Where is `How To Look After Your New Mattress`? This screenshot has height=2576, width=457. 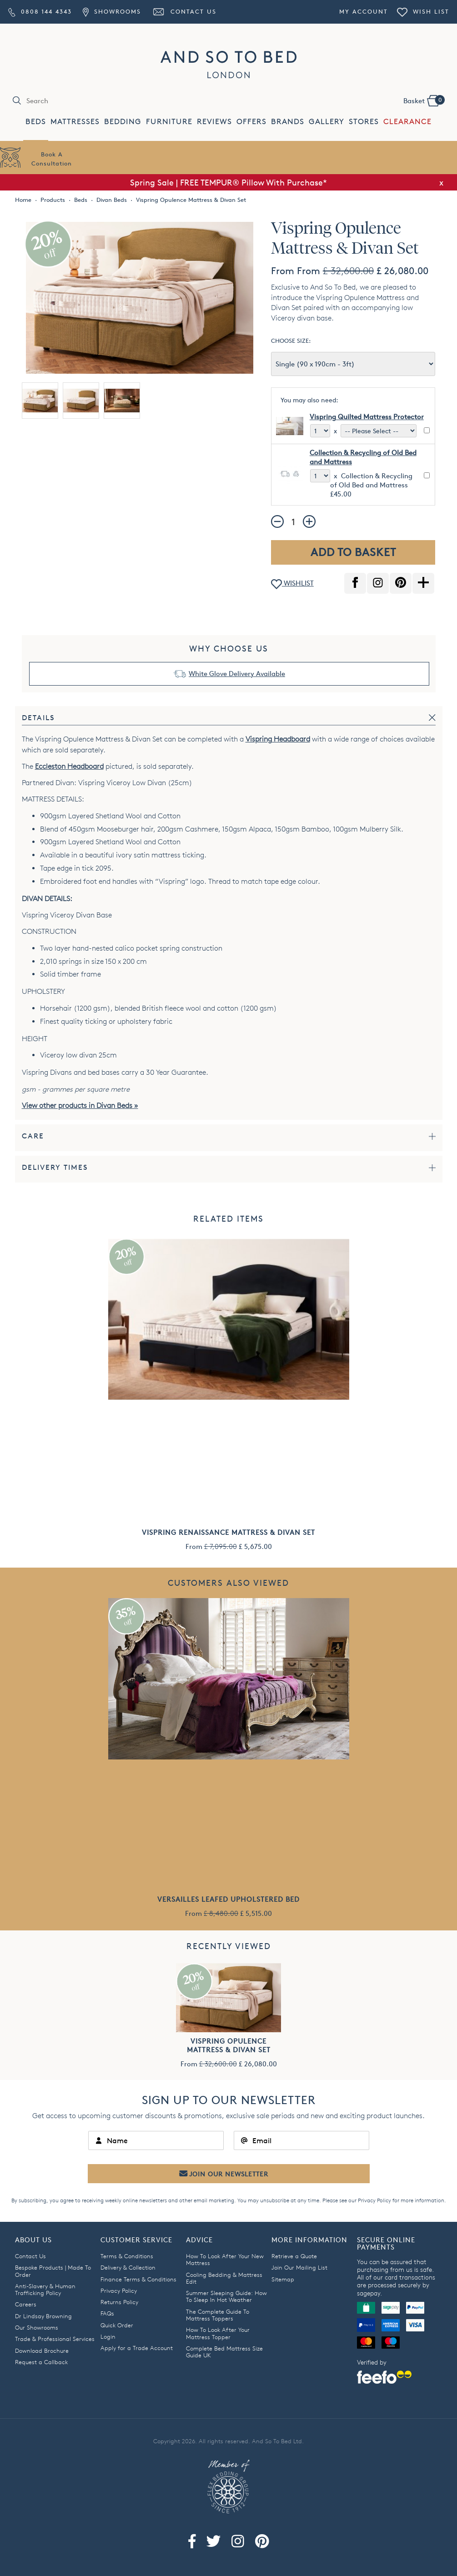
How To Look After Your New Mattress is located at coordinates (225, 2259).